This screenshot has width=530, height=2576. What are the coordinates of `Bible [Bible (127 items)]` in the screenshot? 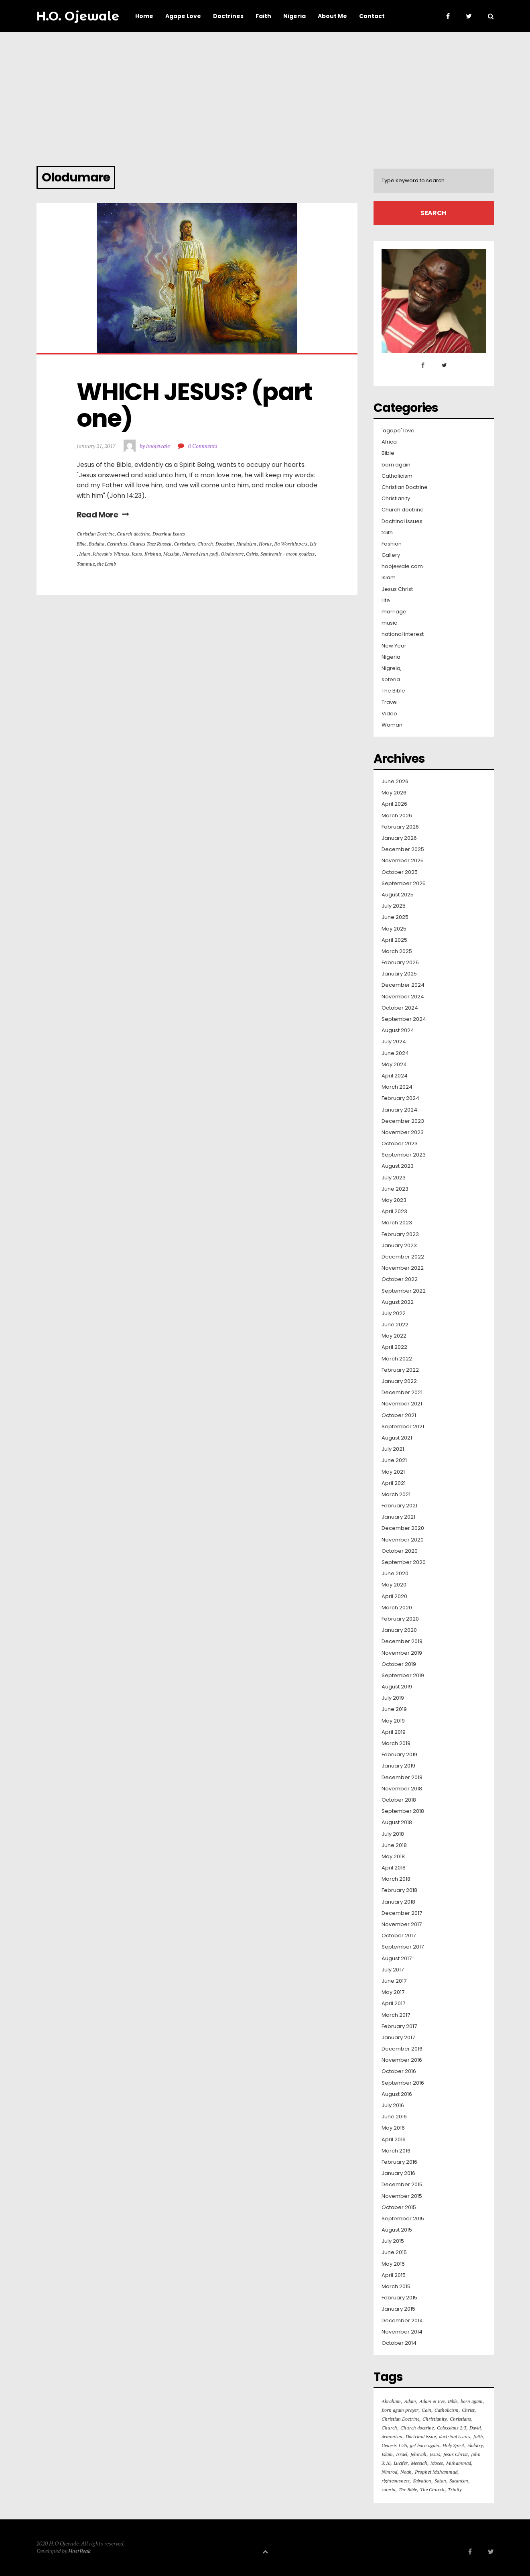 It's located at (452, 2401).